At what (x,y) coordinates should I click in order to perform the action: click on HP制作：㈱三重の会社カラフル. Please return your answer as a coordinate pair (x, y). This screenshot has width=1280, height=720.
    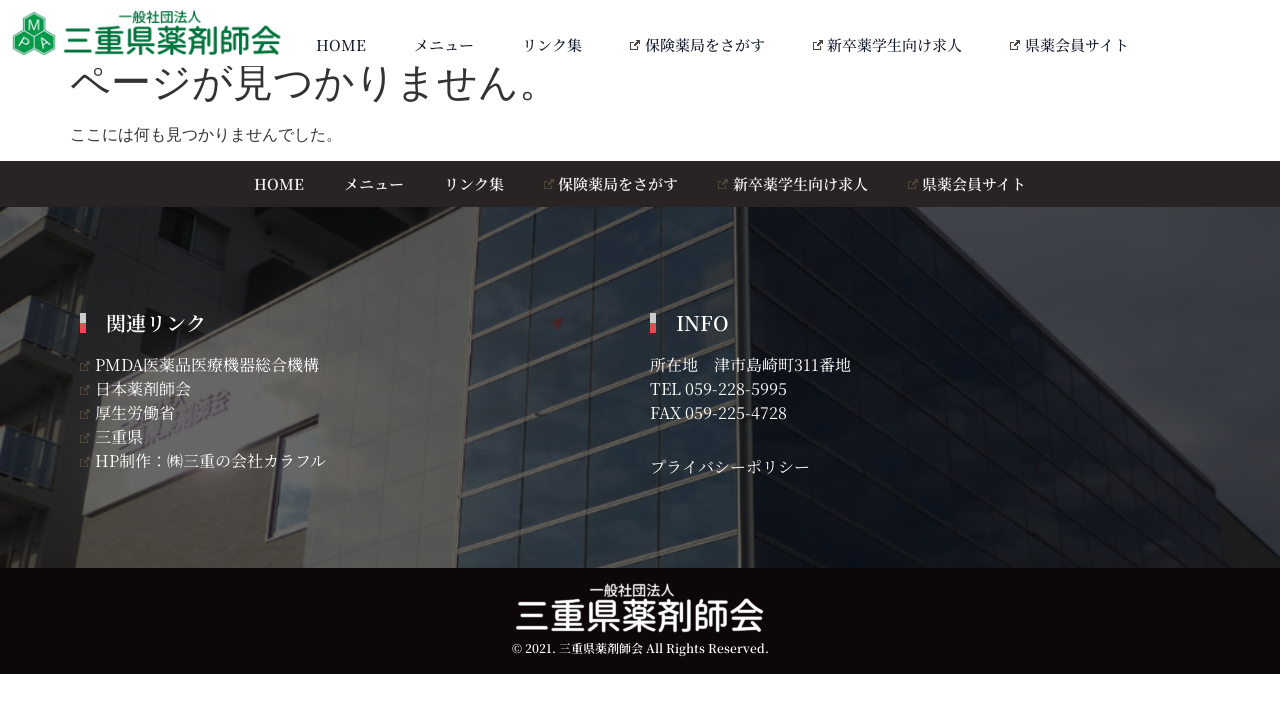
    Looking at the image, I should click on (203, 460).